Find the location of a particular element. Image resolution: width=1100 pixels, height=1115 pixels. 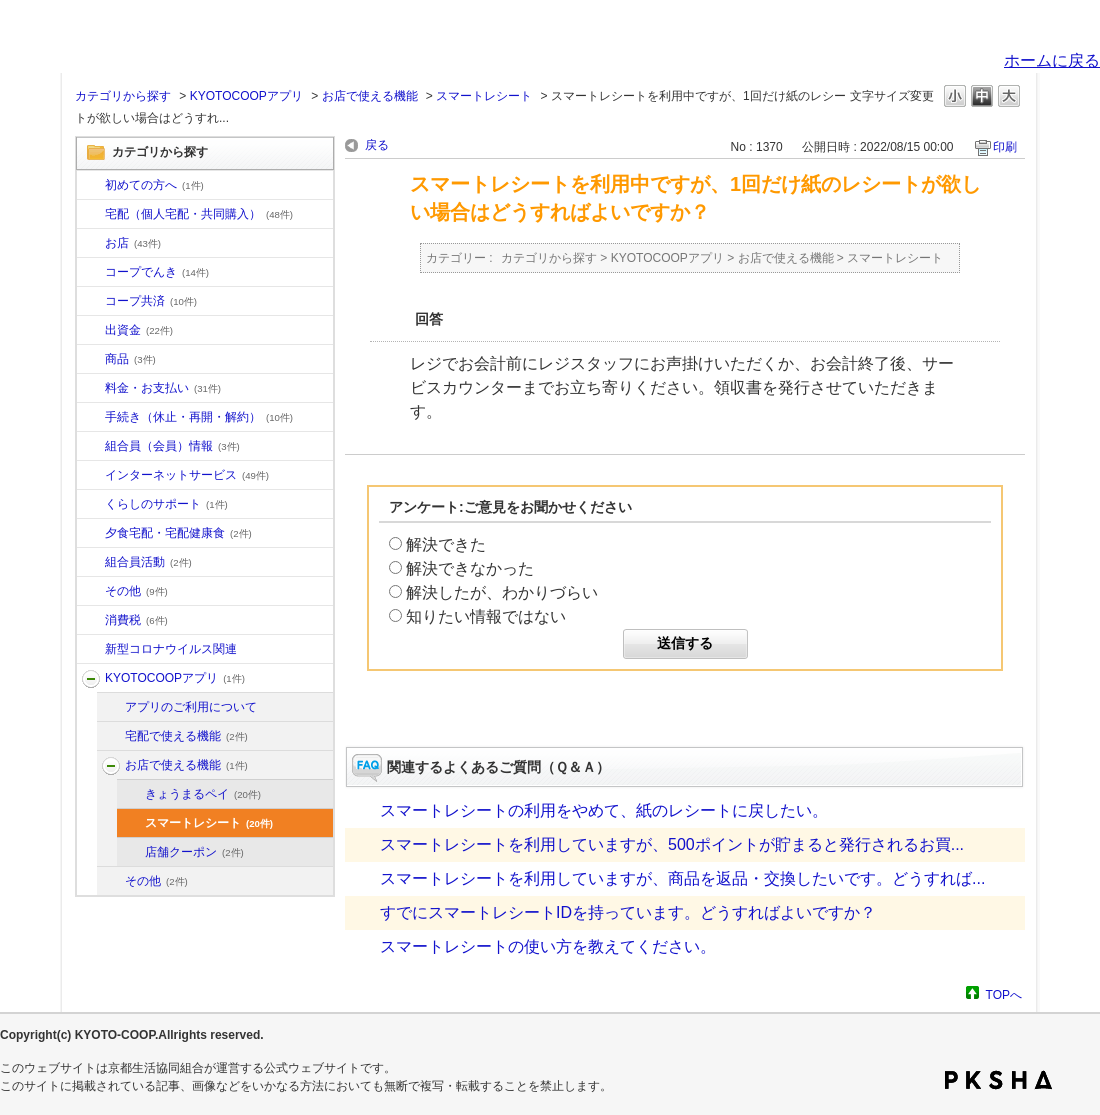

お店で使える機能 is located at coordinates (370, 96).